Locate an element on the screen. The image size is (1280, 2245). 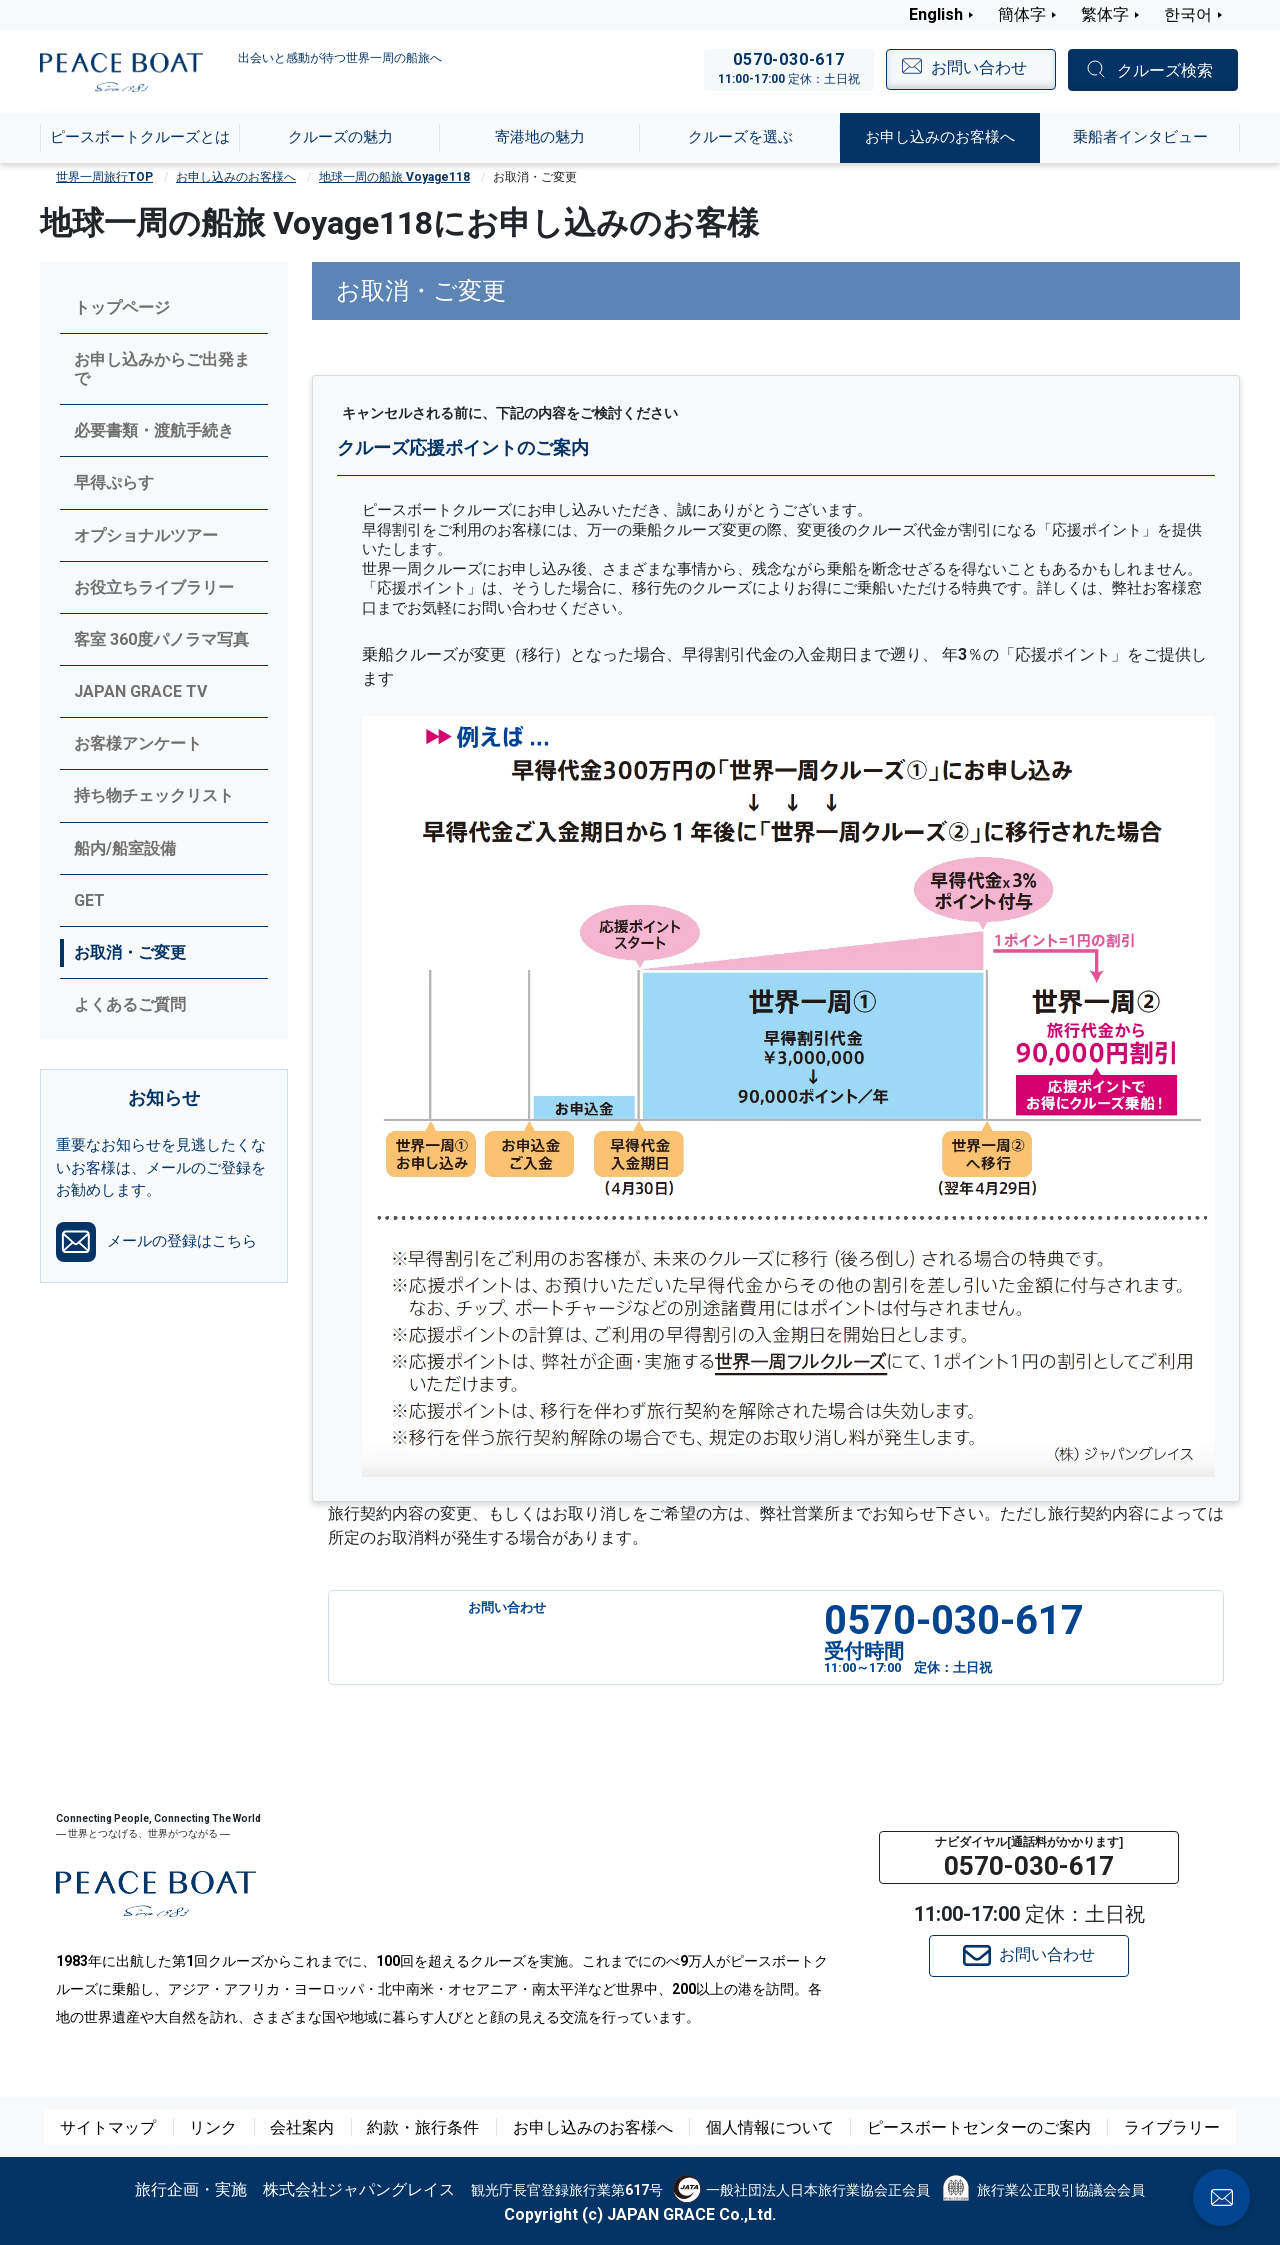
早得ぷらす is located at coordinates (114, 482).